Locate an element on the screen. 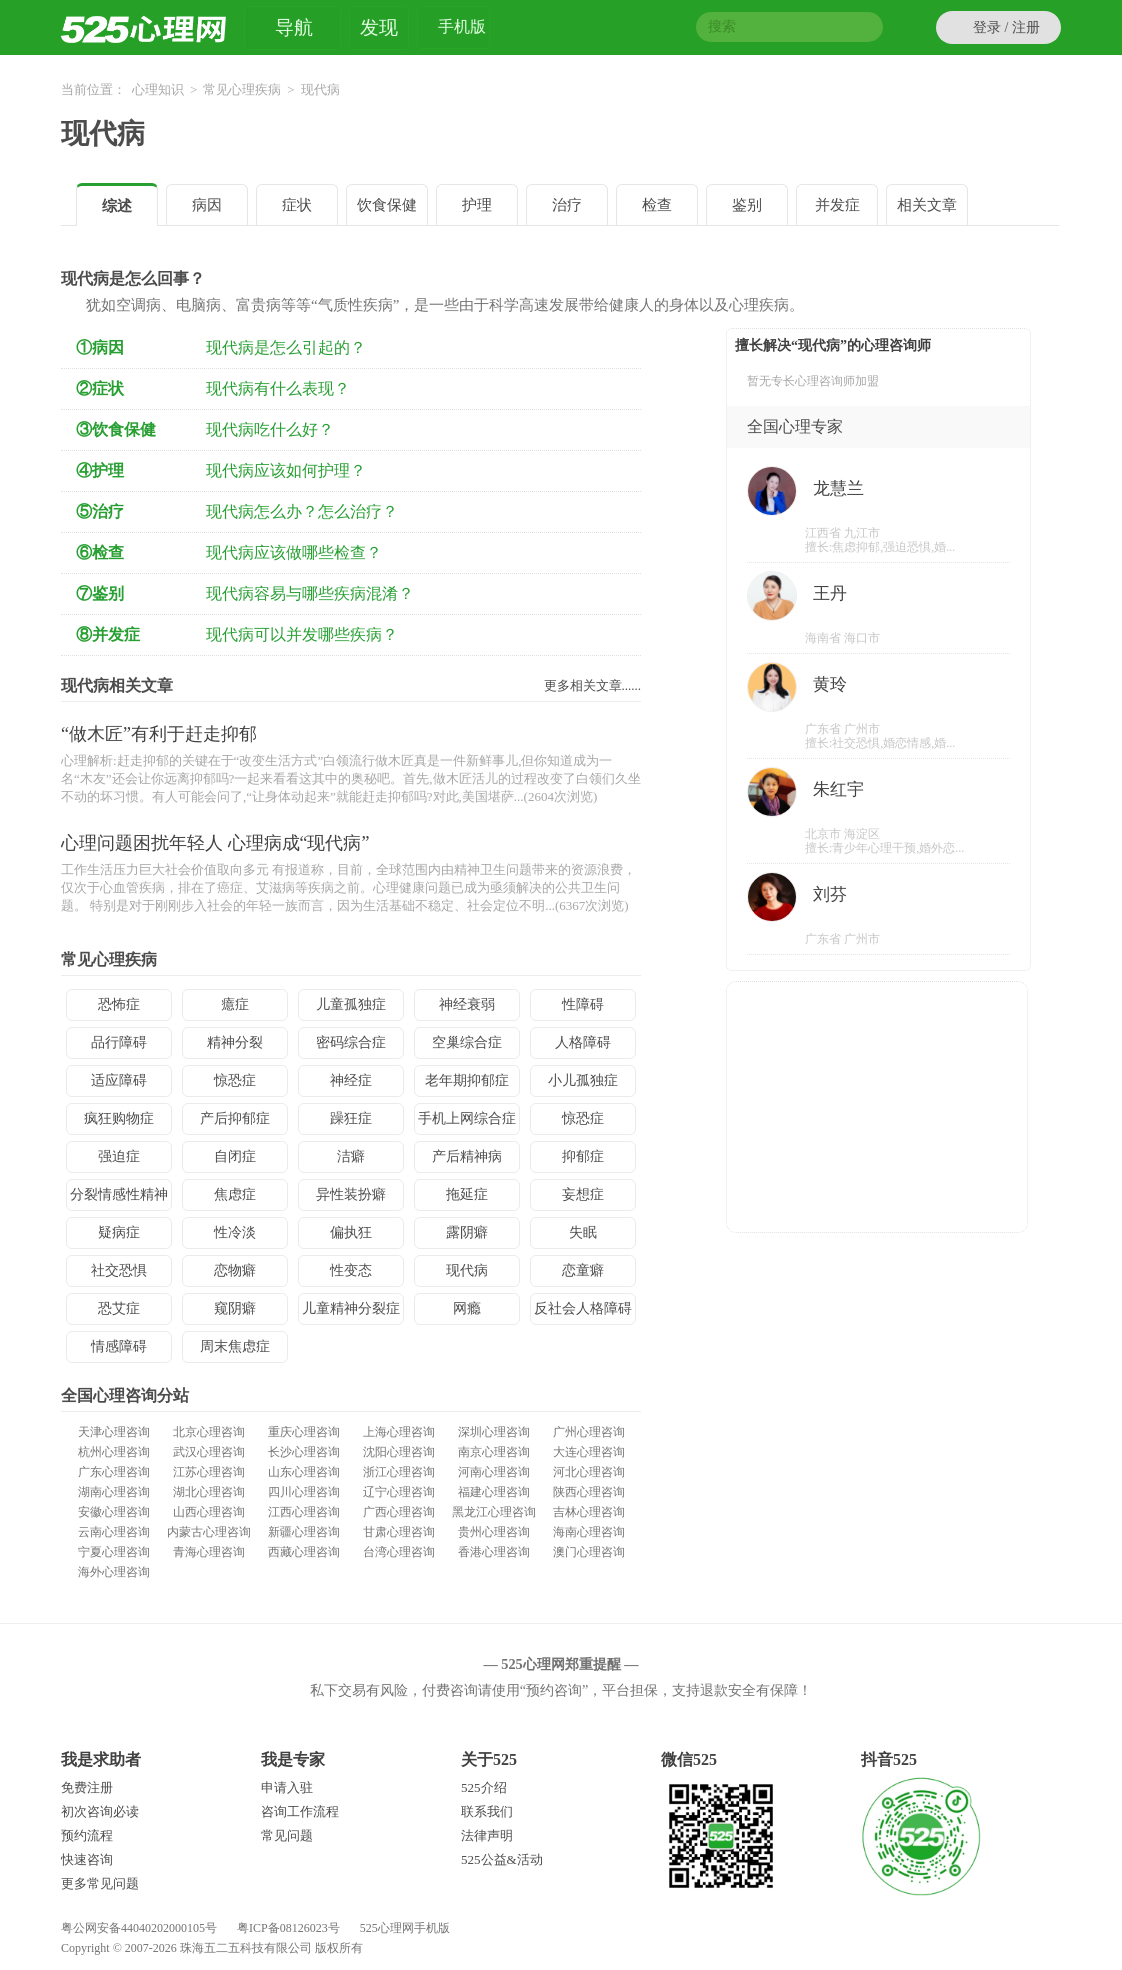 The image size is (1122, 1970). 台湾心理咨询 is located at coordinates (399, 1552).